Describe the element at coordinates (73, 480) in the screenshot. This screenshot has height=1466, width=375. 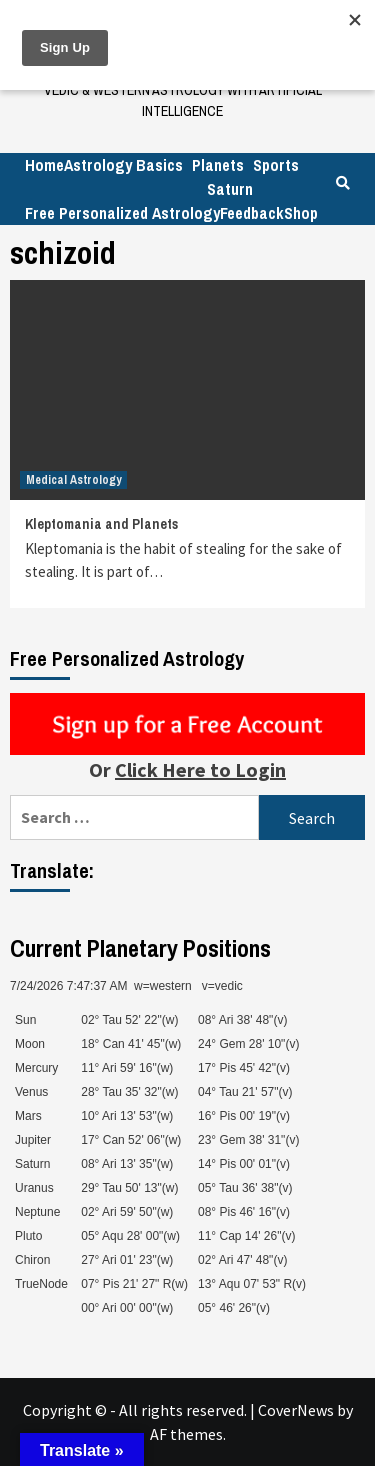
I see `Medical Astrology` at that location.